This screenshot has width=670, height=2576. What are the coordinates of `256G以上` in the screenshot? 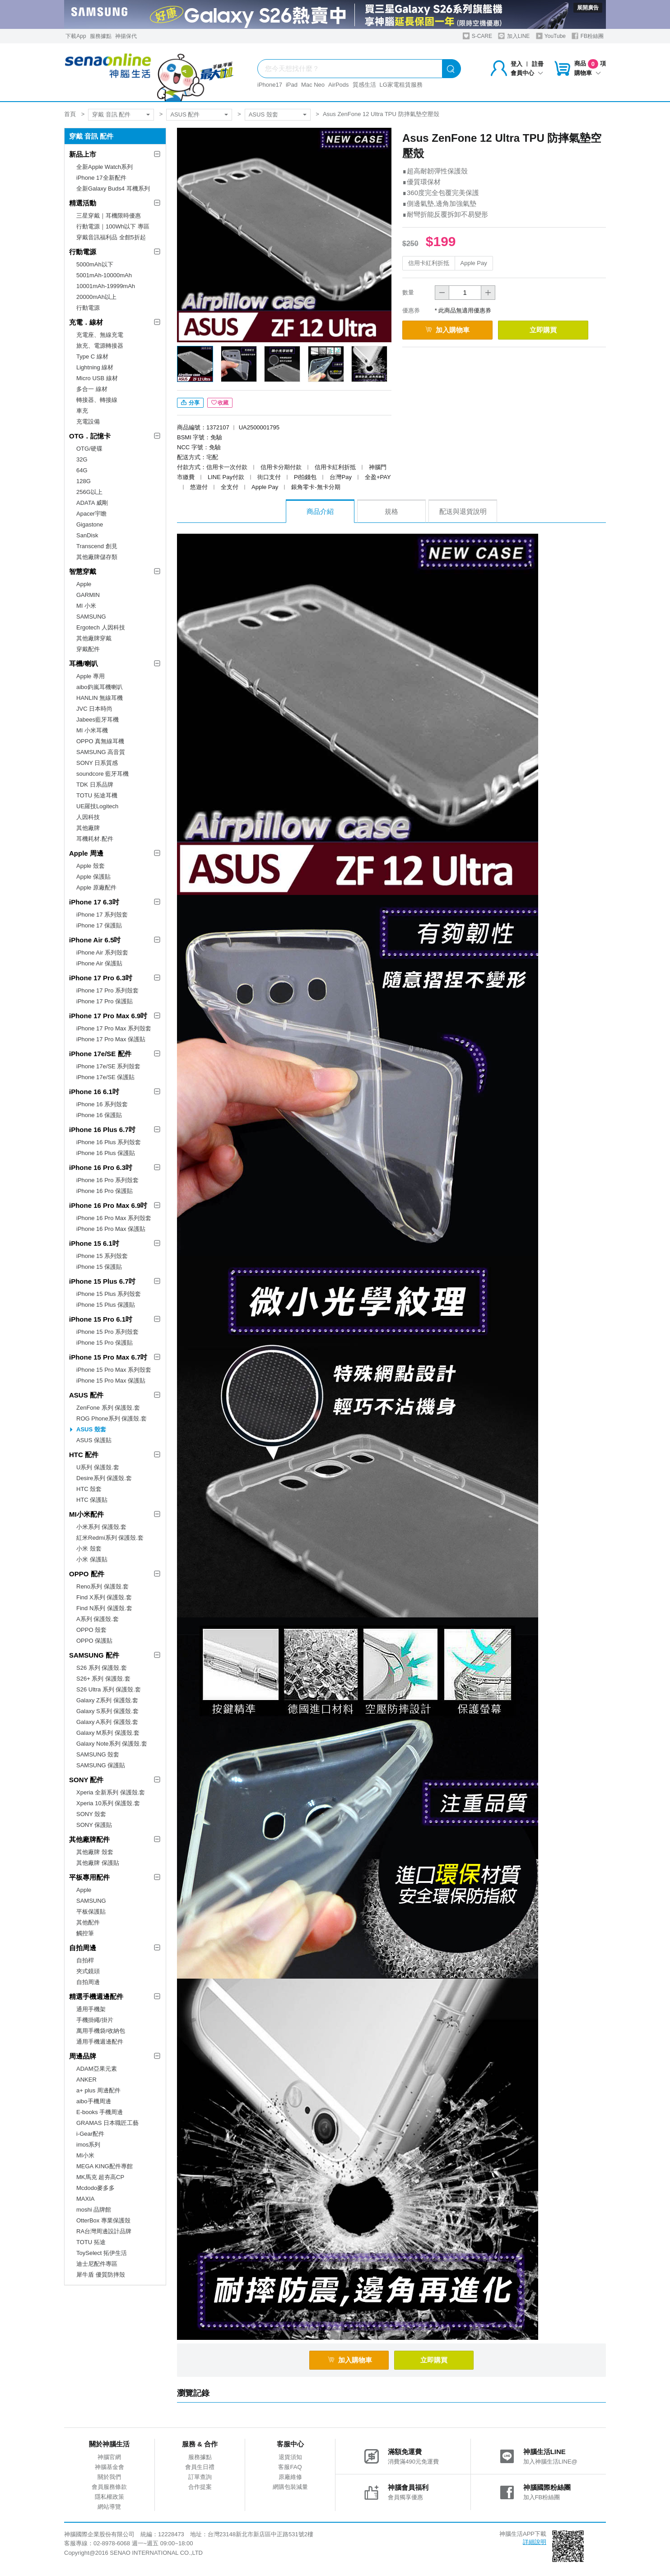 It's located at (89, 492).